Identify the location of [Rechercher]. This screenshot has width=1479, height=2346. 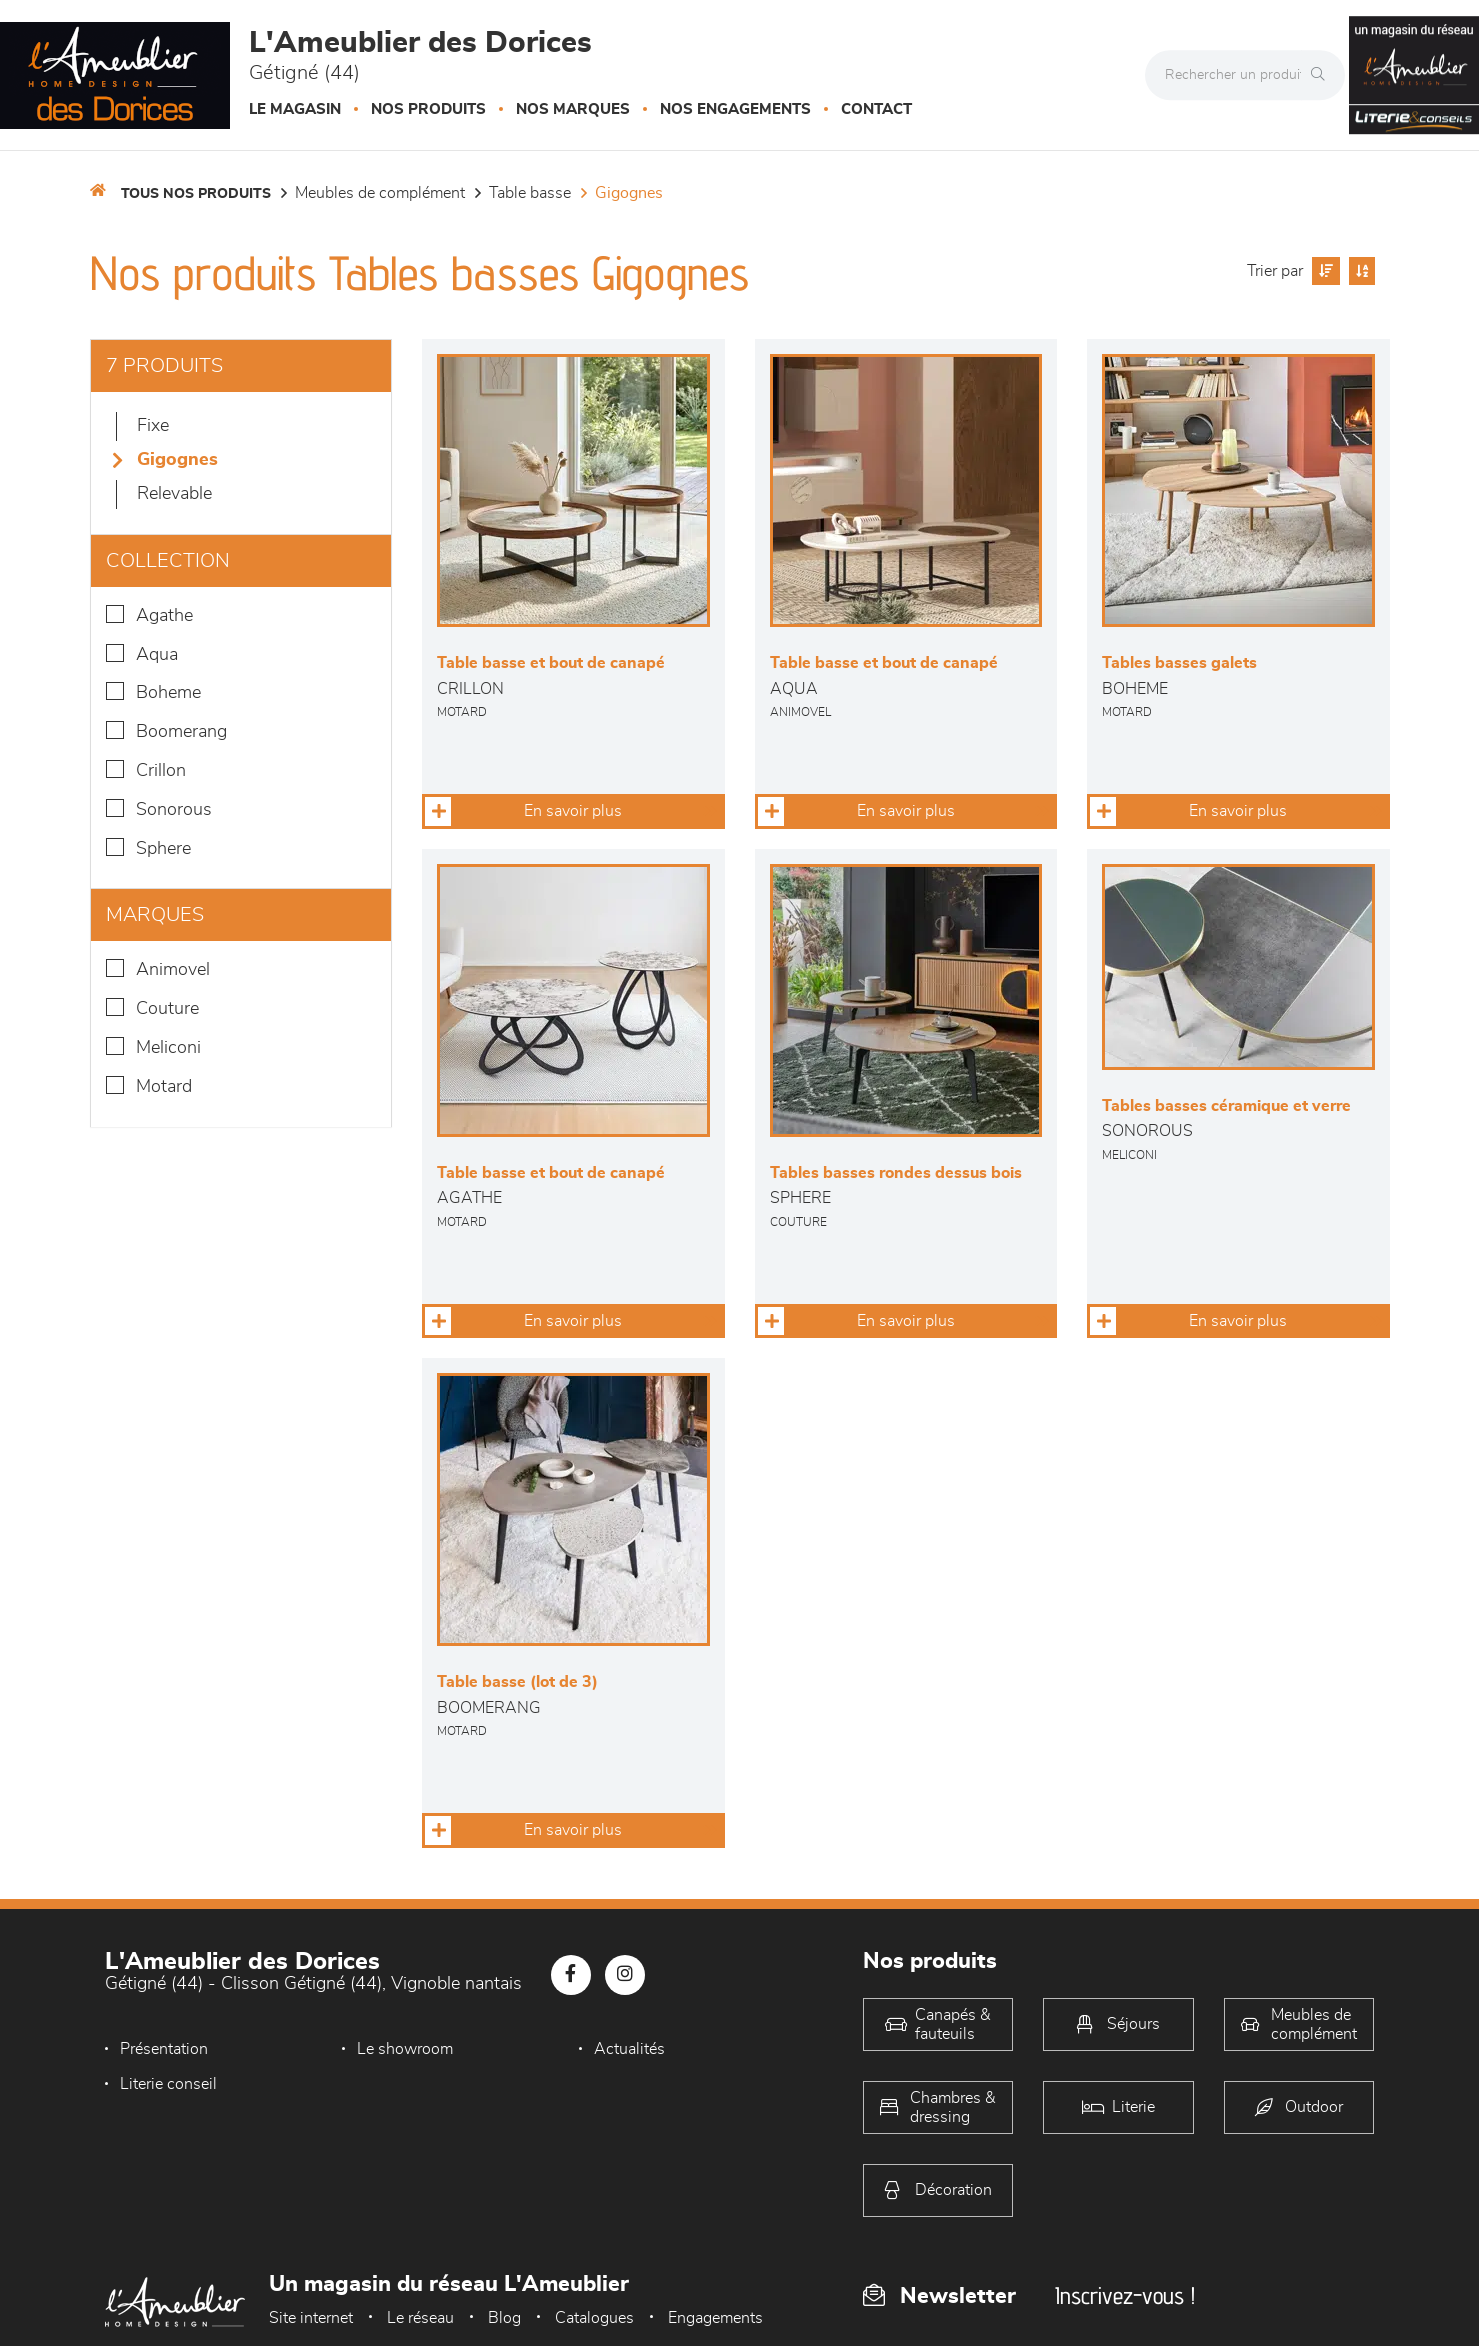
(1323, 75).